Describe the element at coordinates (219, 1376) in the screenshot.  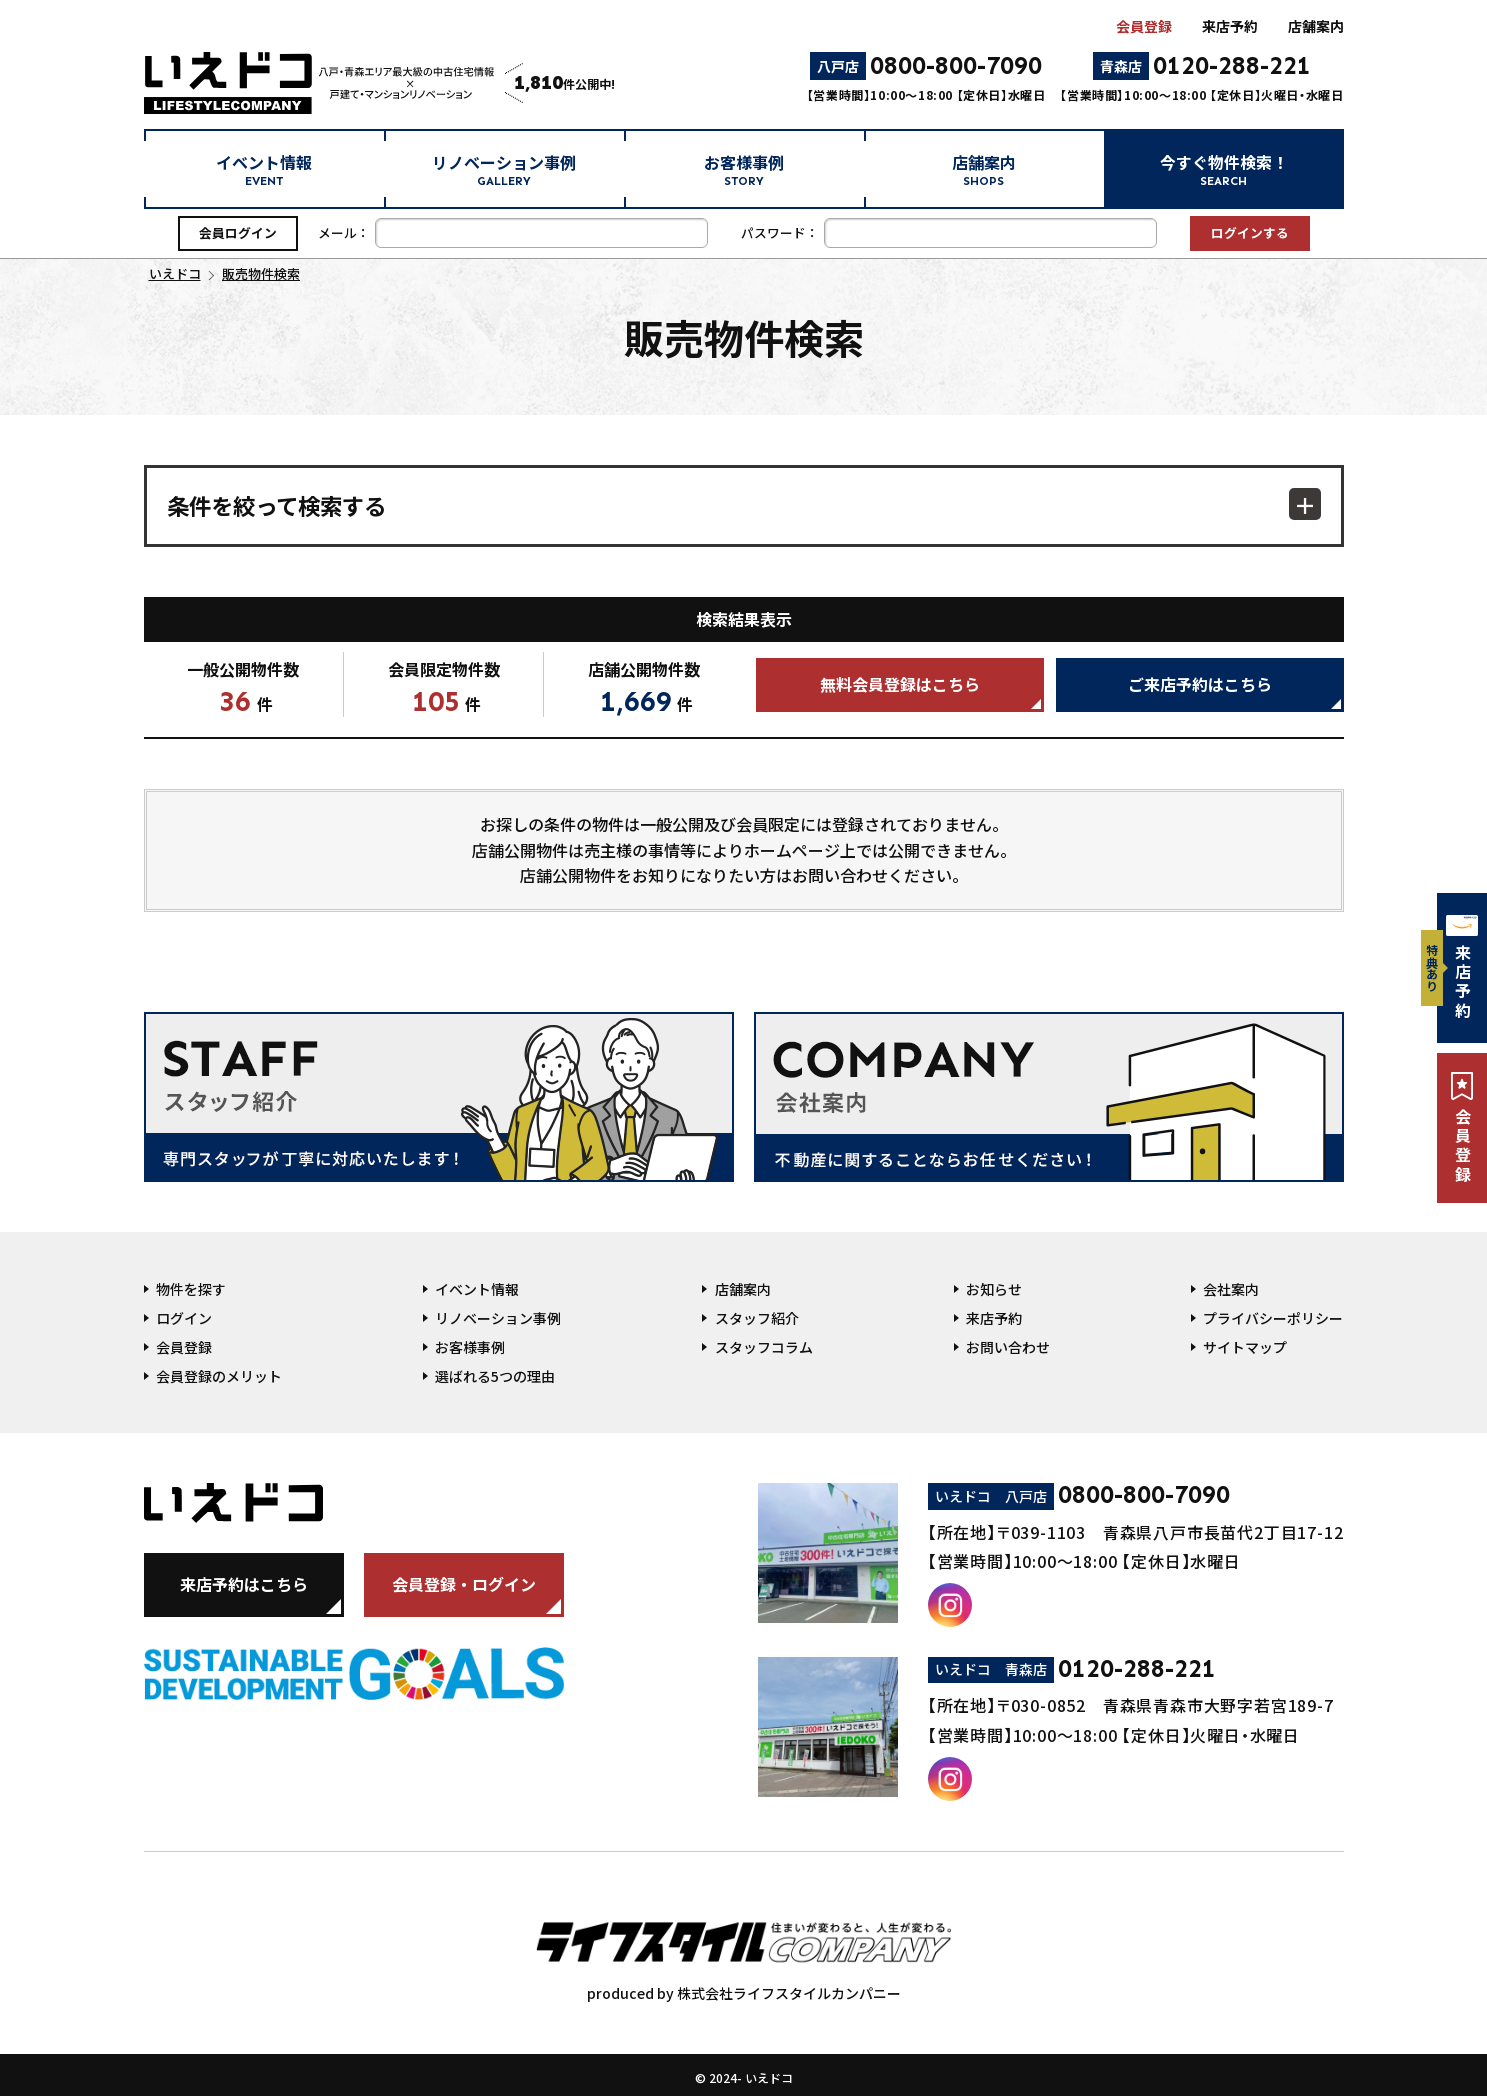
I see `会員登録のメリット` at that location.